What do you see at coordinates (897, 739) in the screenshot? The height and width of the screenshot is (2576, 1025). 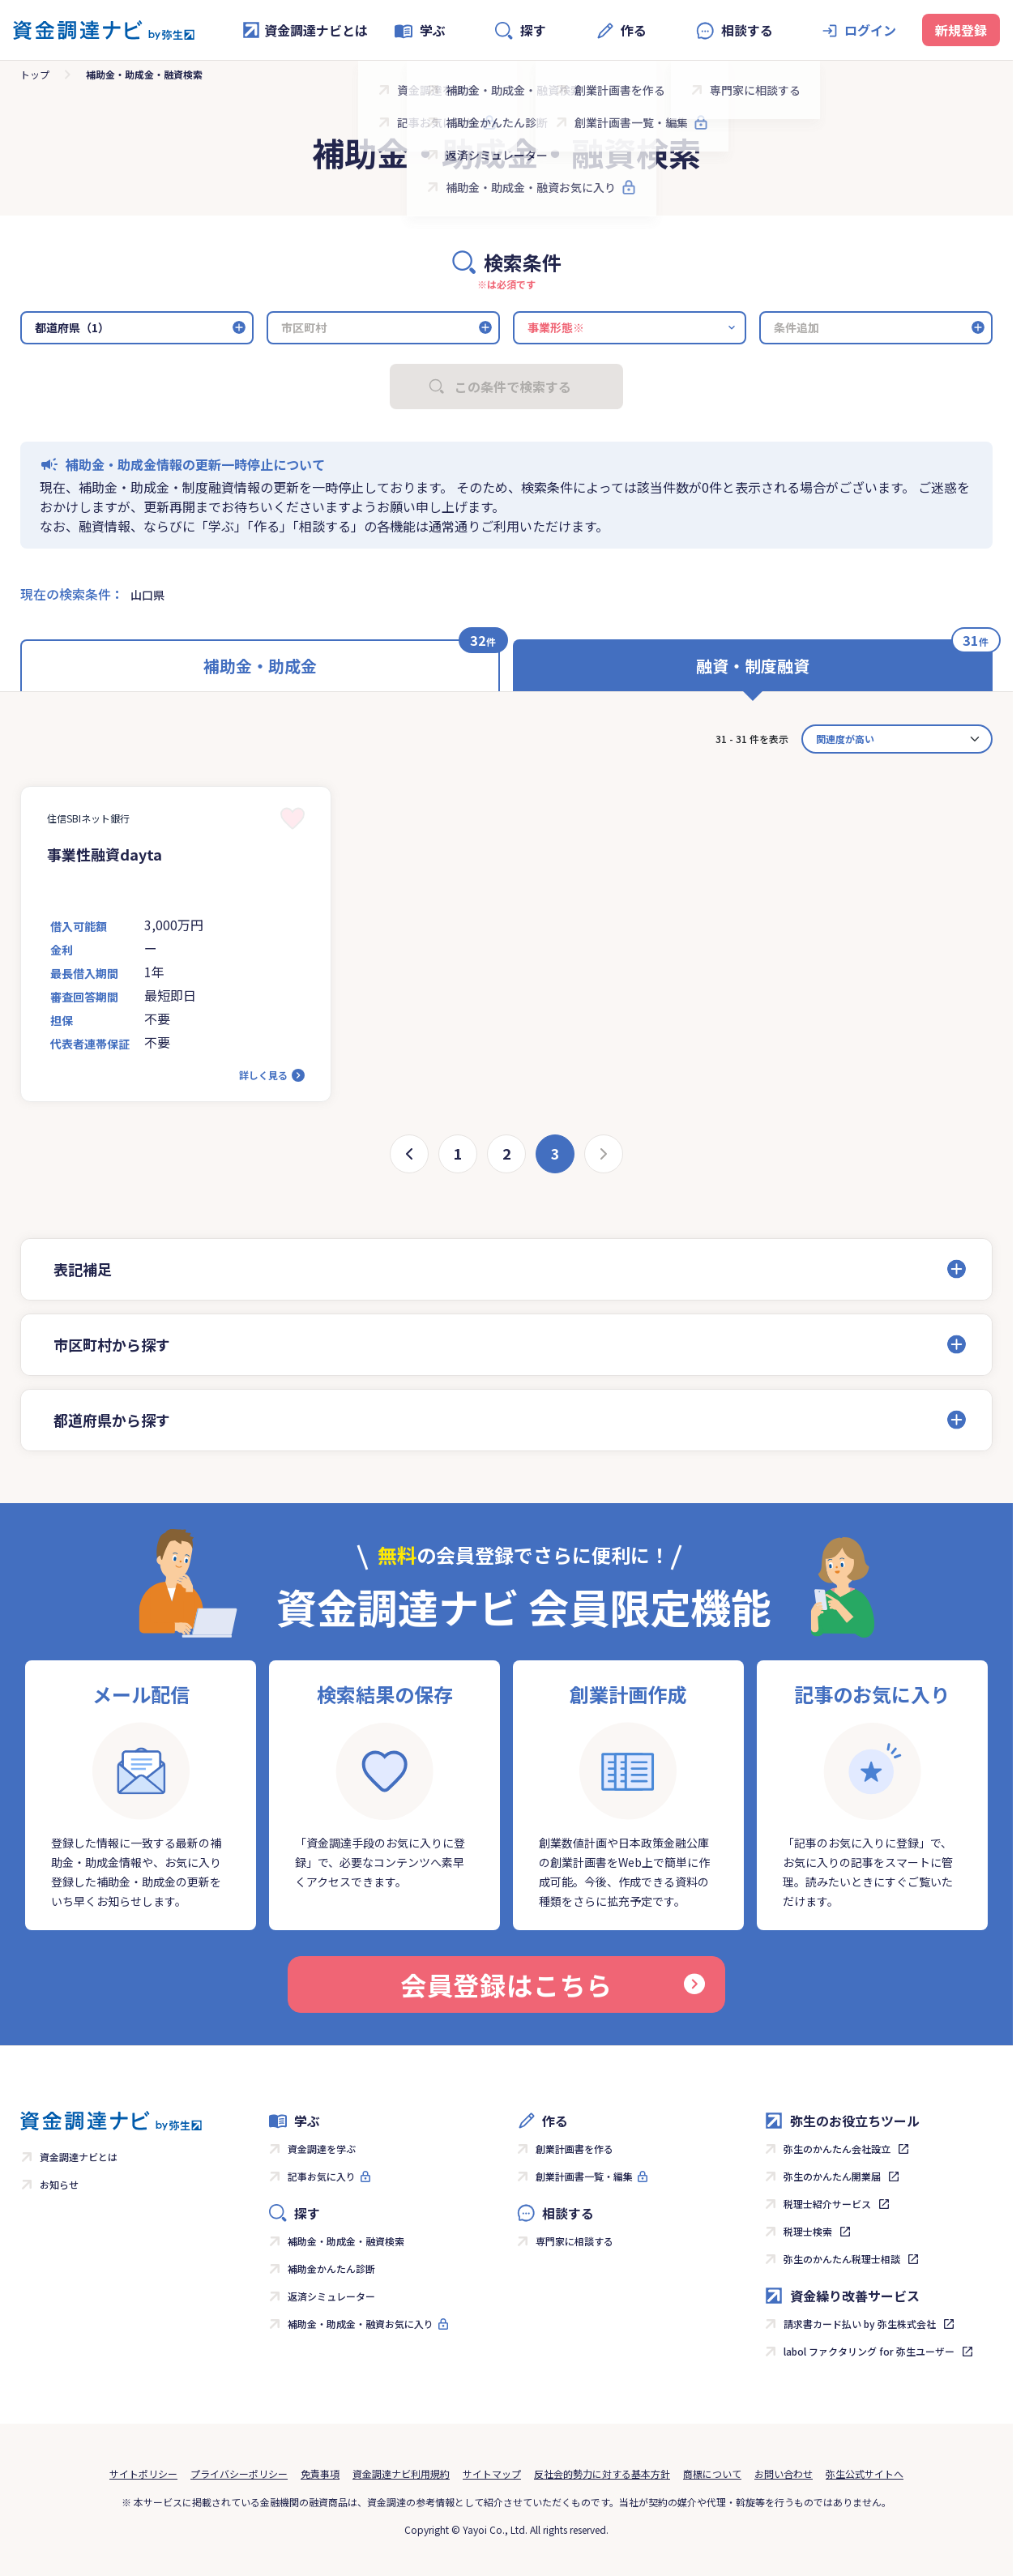 I see `[カード並べ替え]` at bounding box center [897, 739].